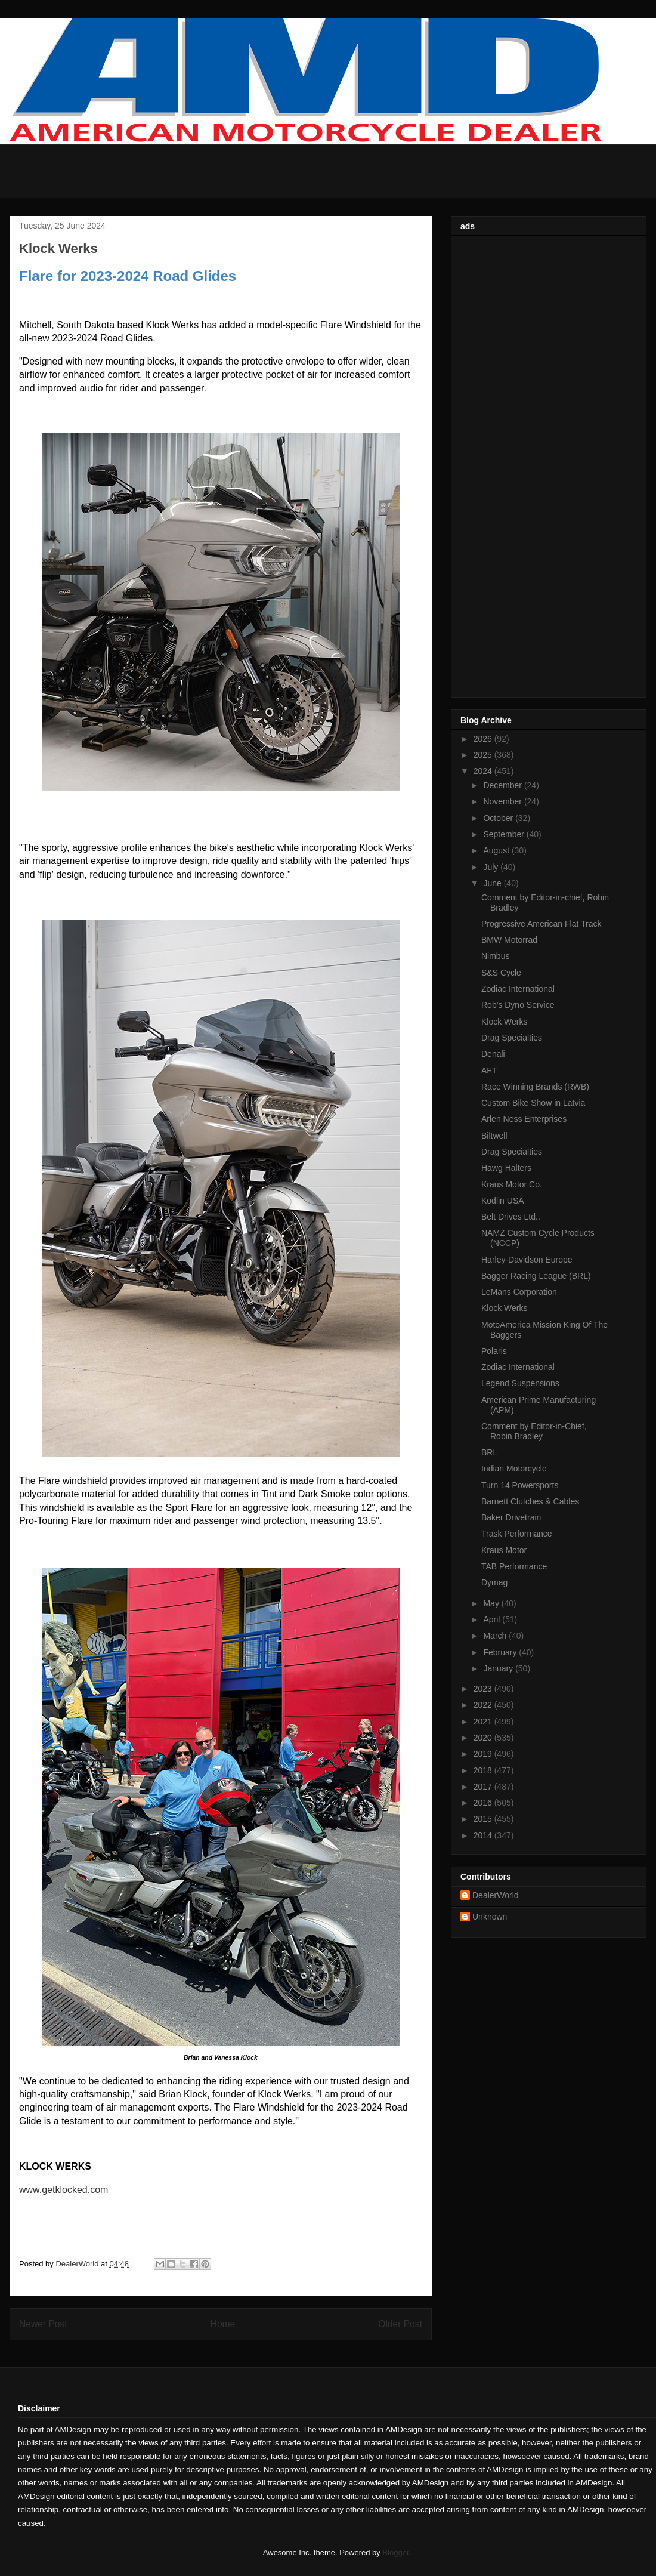  I want to click on May, so click(492, 1603).